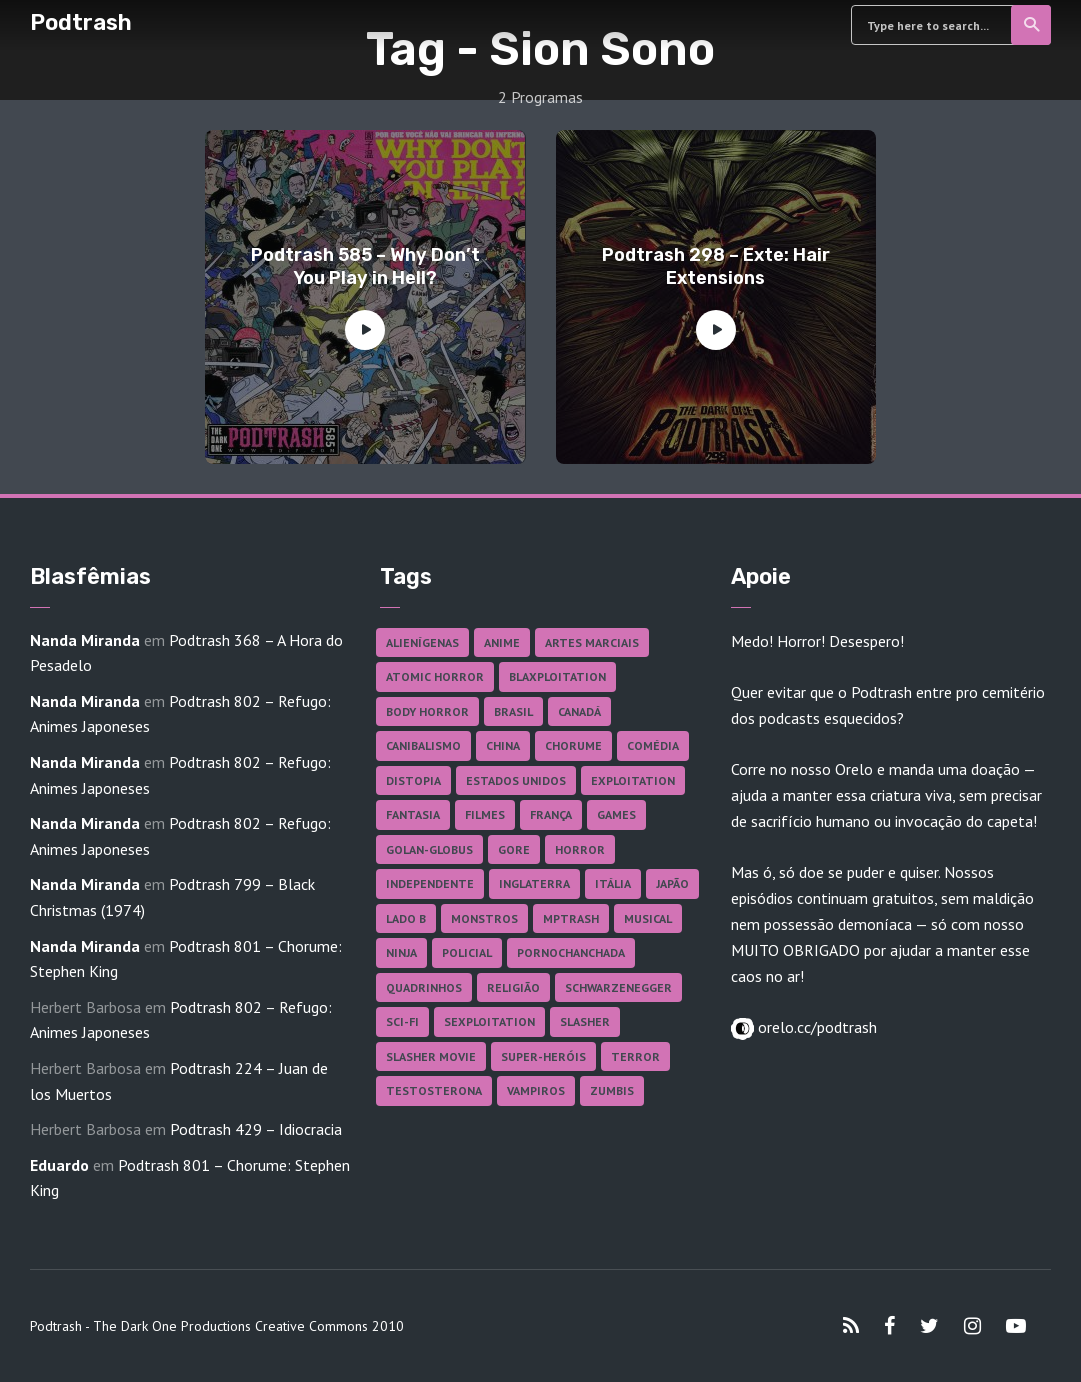 This screenshot has width=1081, height=1382. I want to click on Monstros [Monstros (46 itens)], so click(484, 918).